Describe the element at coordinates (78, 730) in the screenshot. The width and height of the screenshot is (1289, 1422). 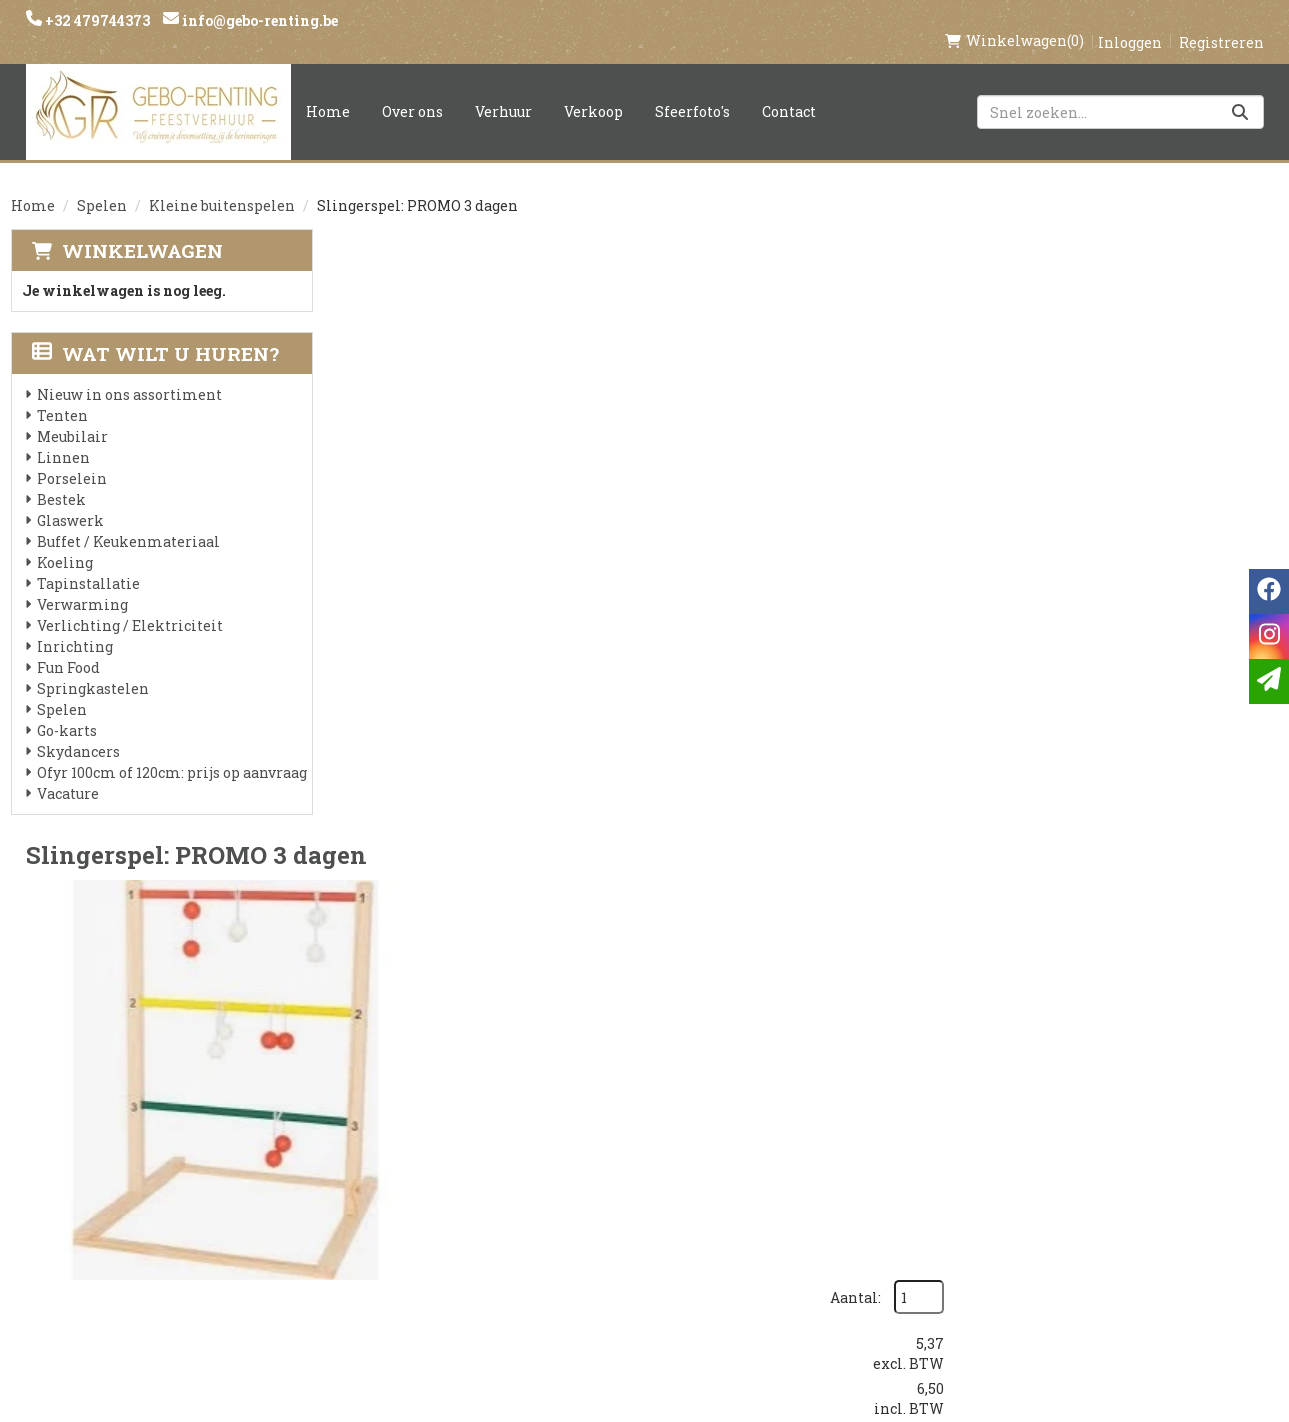
I see `Skydancers` at that location.